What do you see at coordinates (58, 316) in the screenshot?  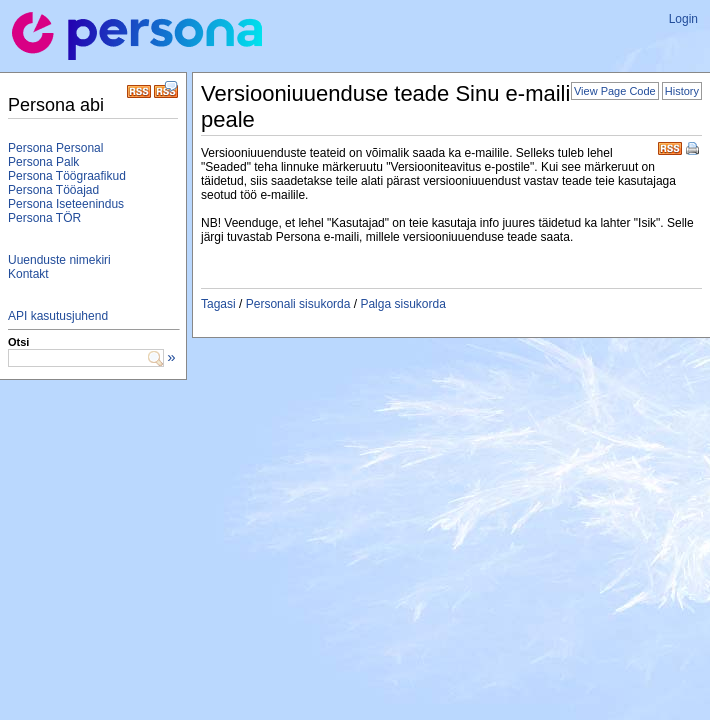 I see `API kasutusjuhend` at bounding box center [58, 316].